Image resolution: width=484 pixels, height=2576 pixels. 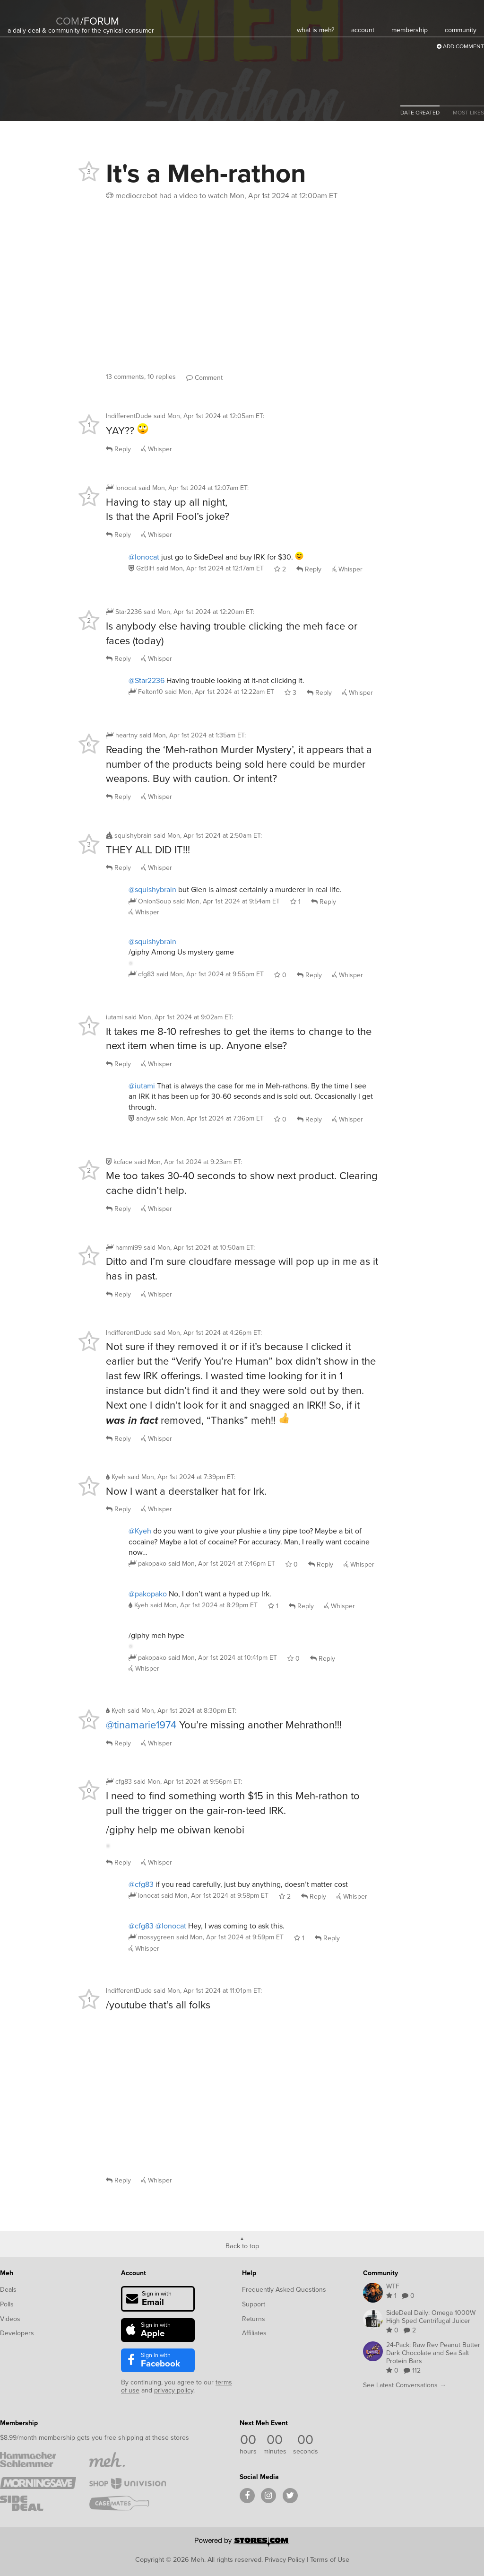 What do you see at coordinates (253, 2304) in the screenshot?
I see `Support` at bounding box center [253, 2304].